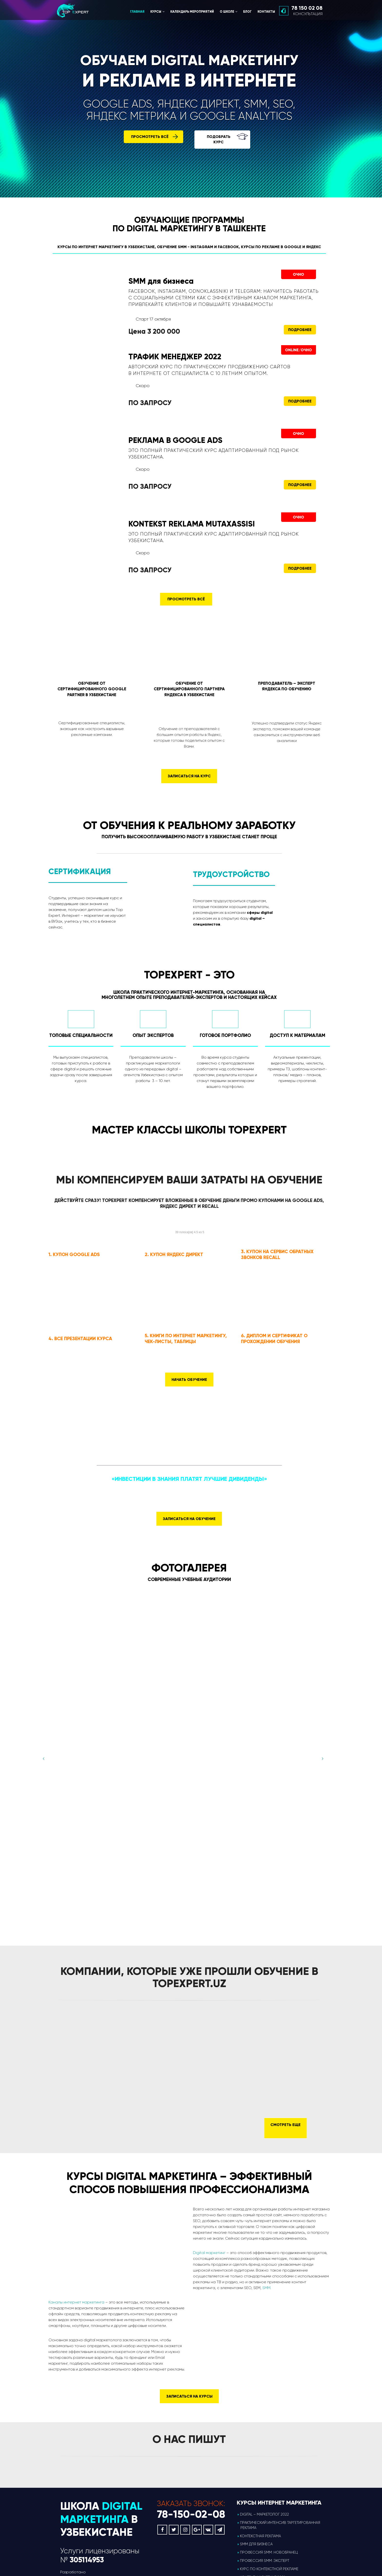  I want to click on Главная, so click(137, 12).